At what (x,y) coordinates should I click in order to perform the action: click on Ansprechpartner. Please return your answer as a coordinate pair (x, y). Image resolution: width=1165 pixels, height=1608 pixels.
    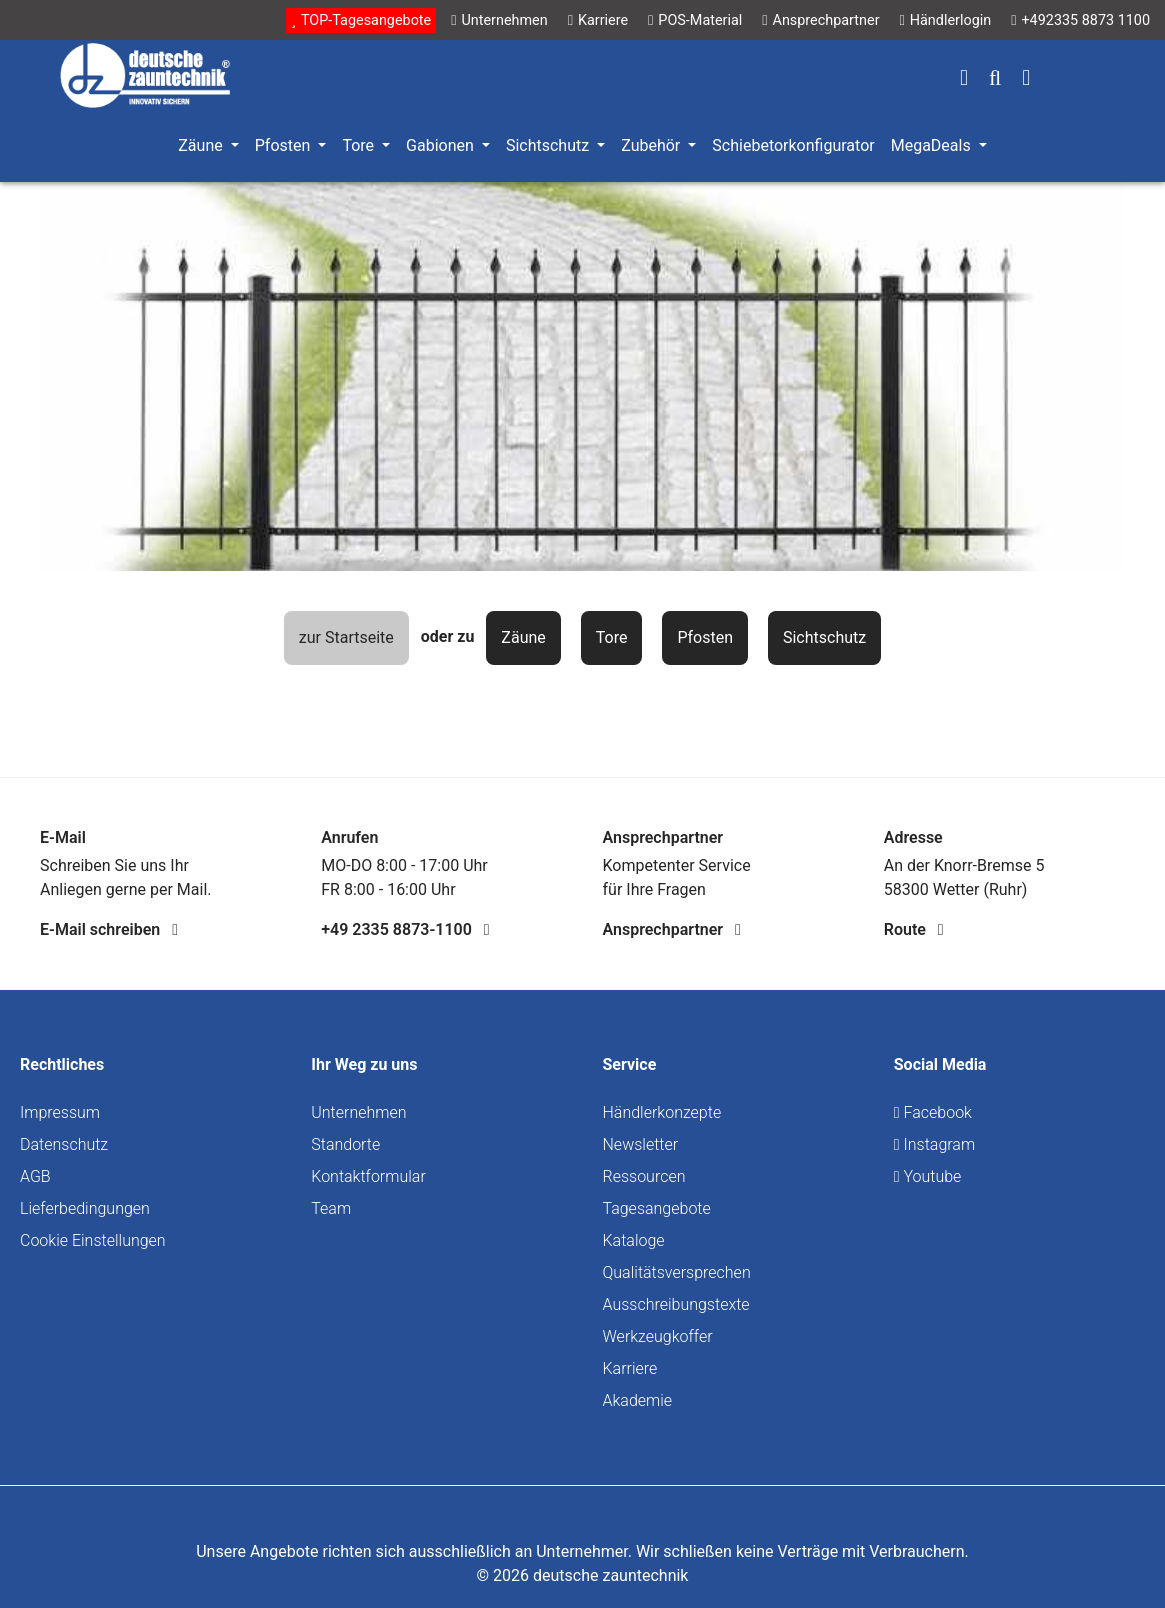
    Looking at the image, I should click on (672, 929).